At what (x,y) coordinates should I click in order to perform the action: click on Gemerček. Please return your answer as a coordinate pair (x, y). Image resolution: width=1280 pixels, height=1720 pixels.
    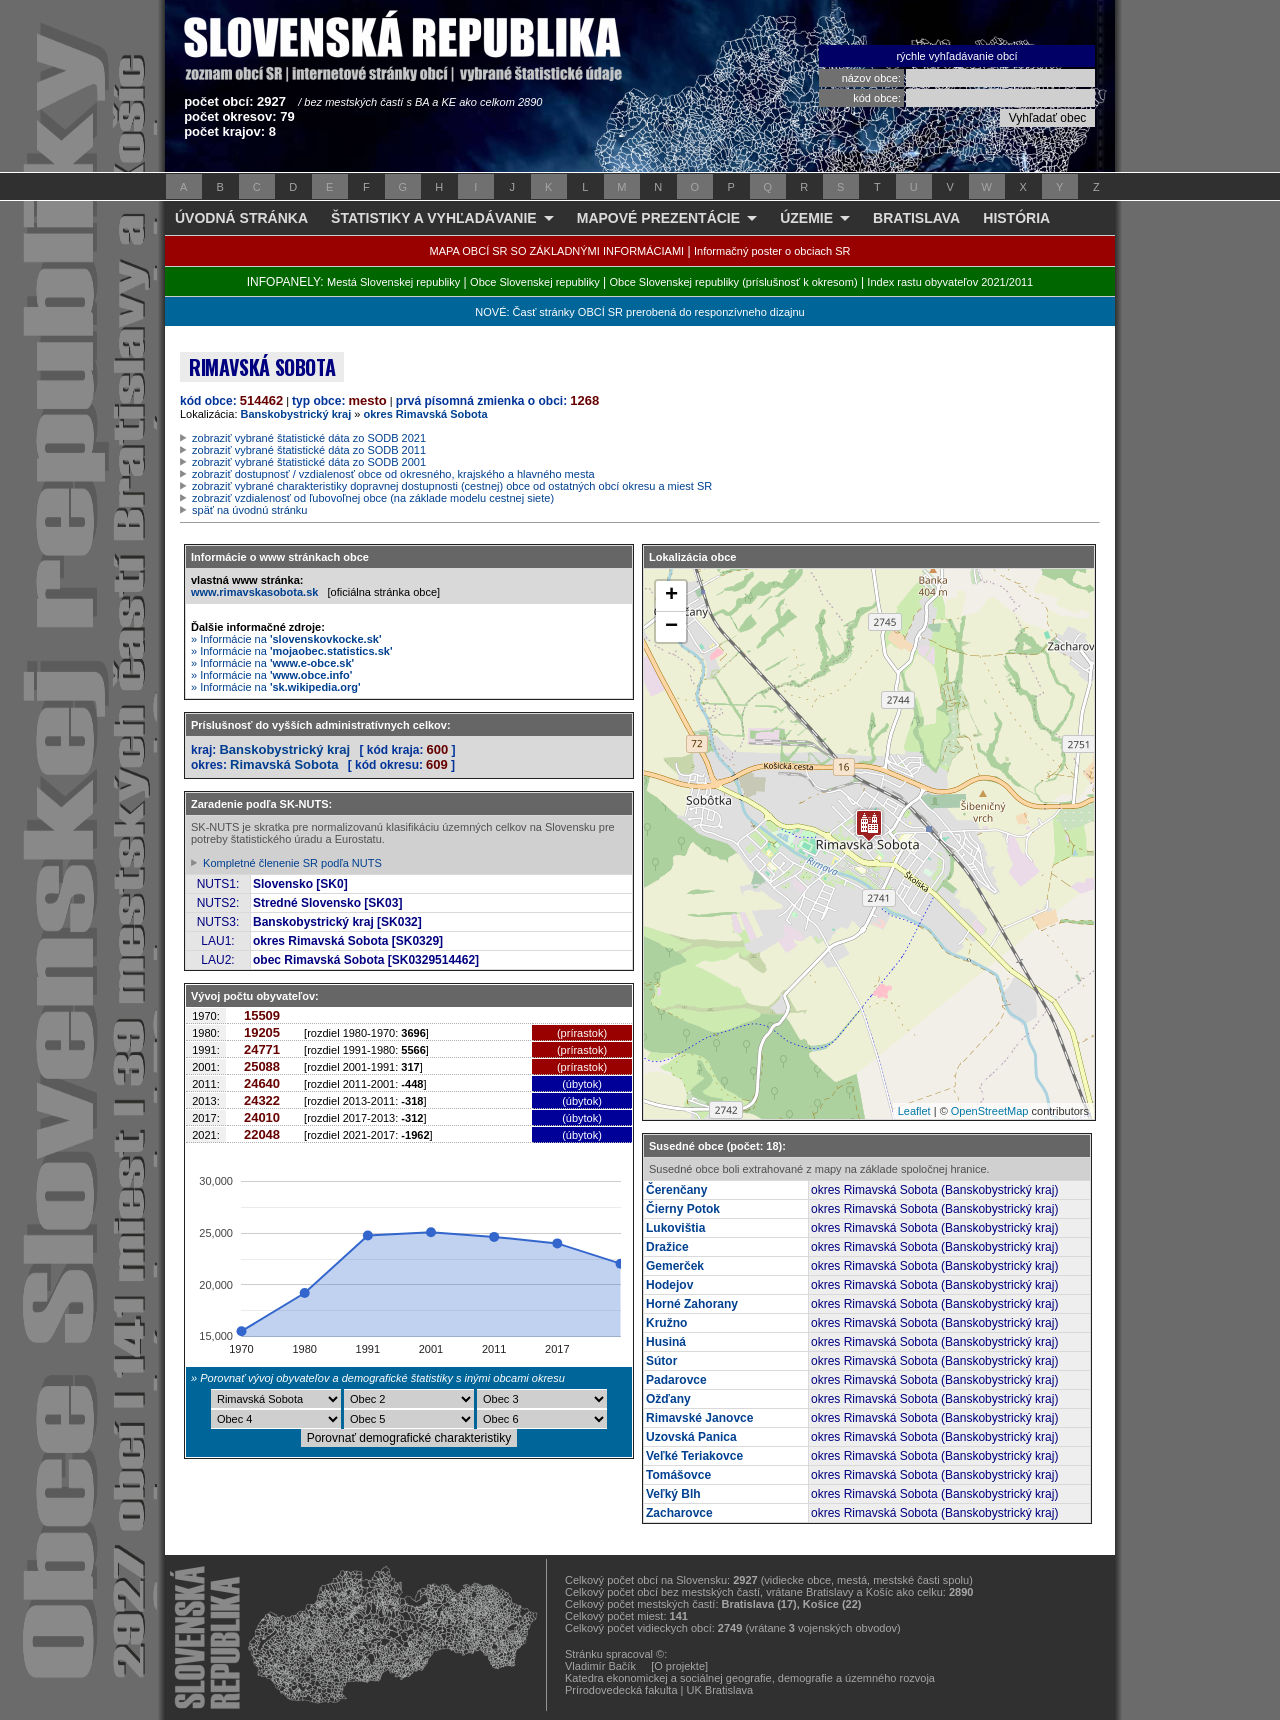
    Looking at the image, I should click on (675, 1266).